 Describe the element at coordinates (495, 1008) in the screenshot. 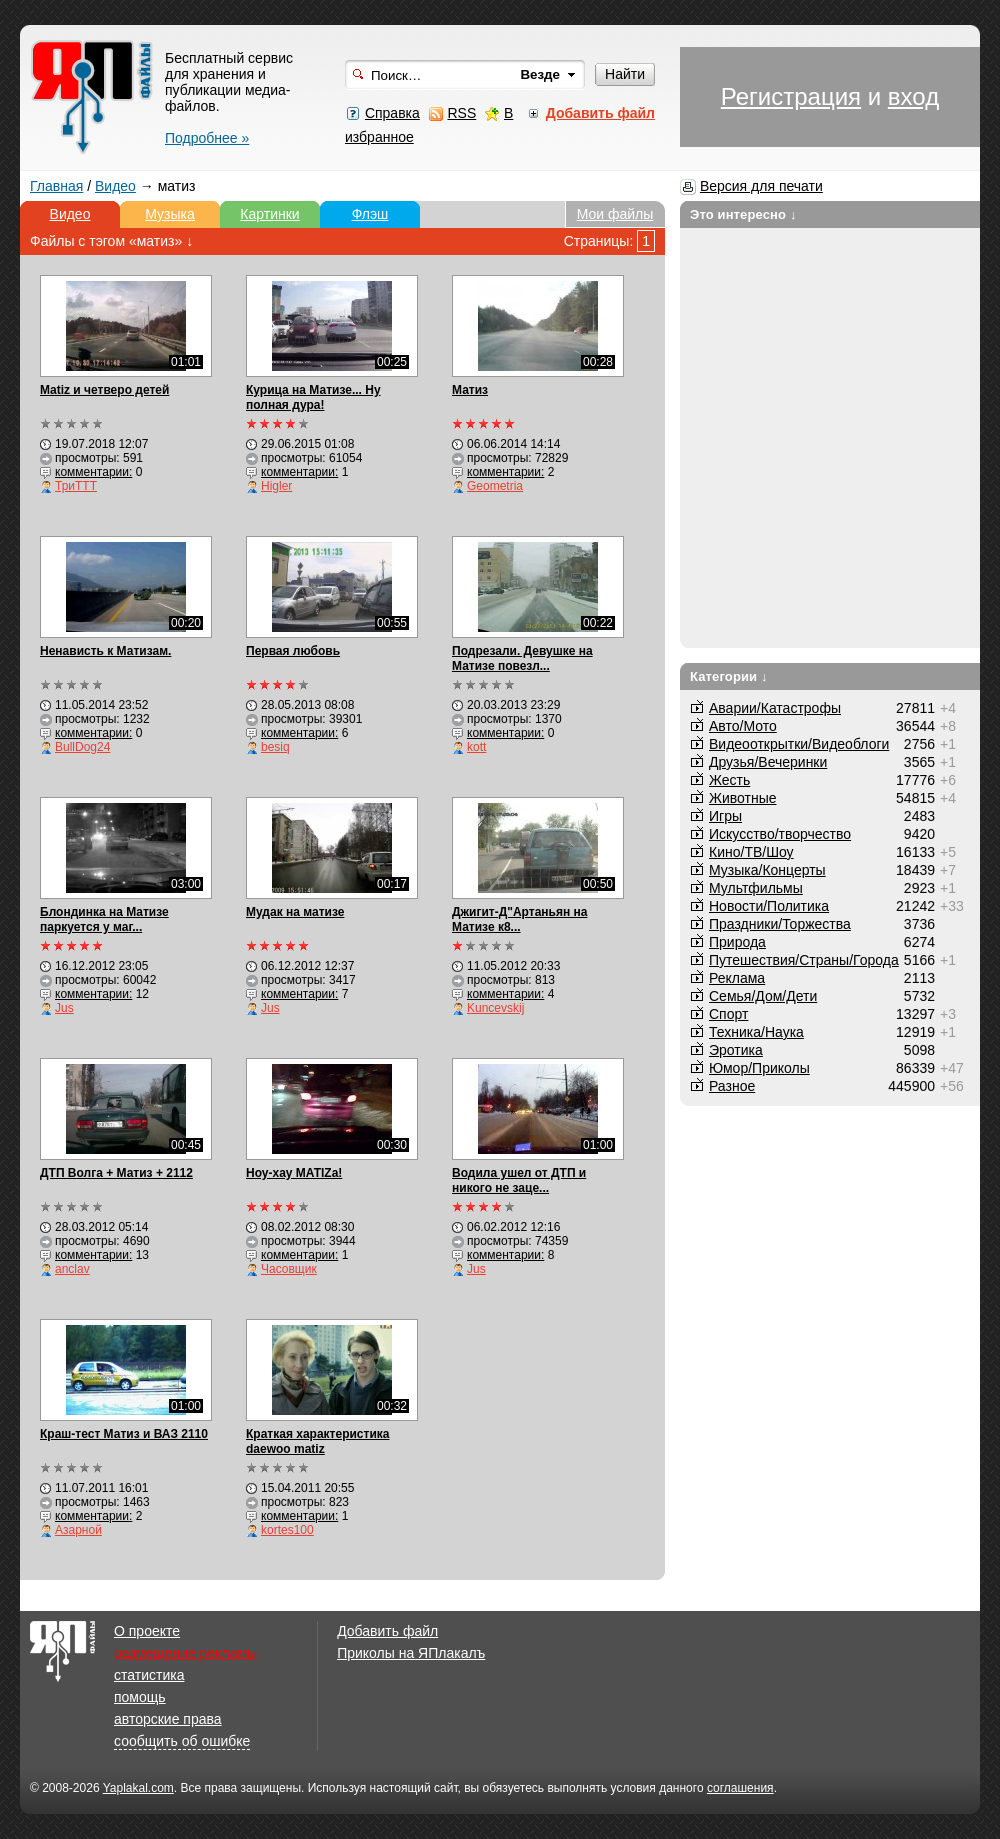

I see `Kuncevskij` at that location.